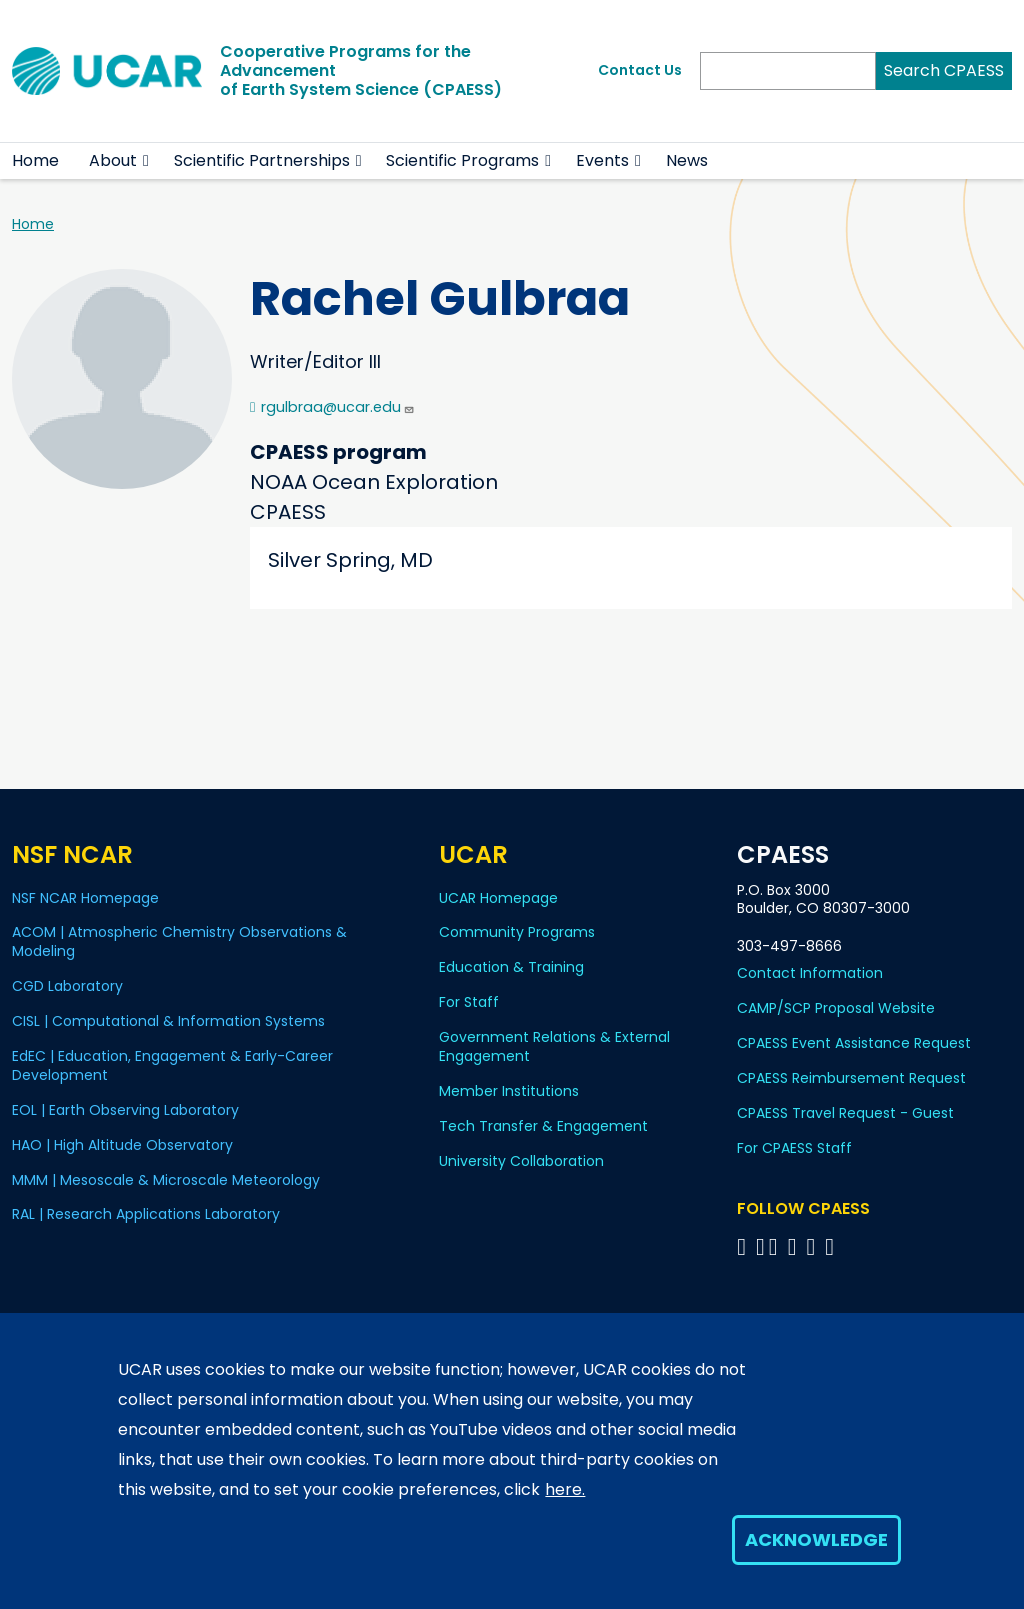  Describe the element at coordinates (462, 160) in the screenshot. I see `Scientific Programs` at that location.